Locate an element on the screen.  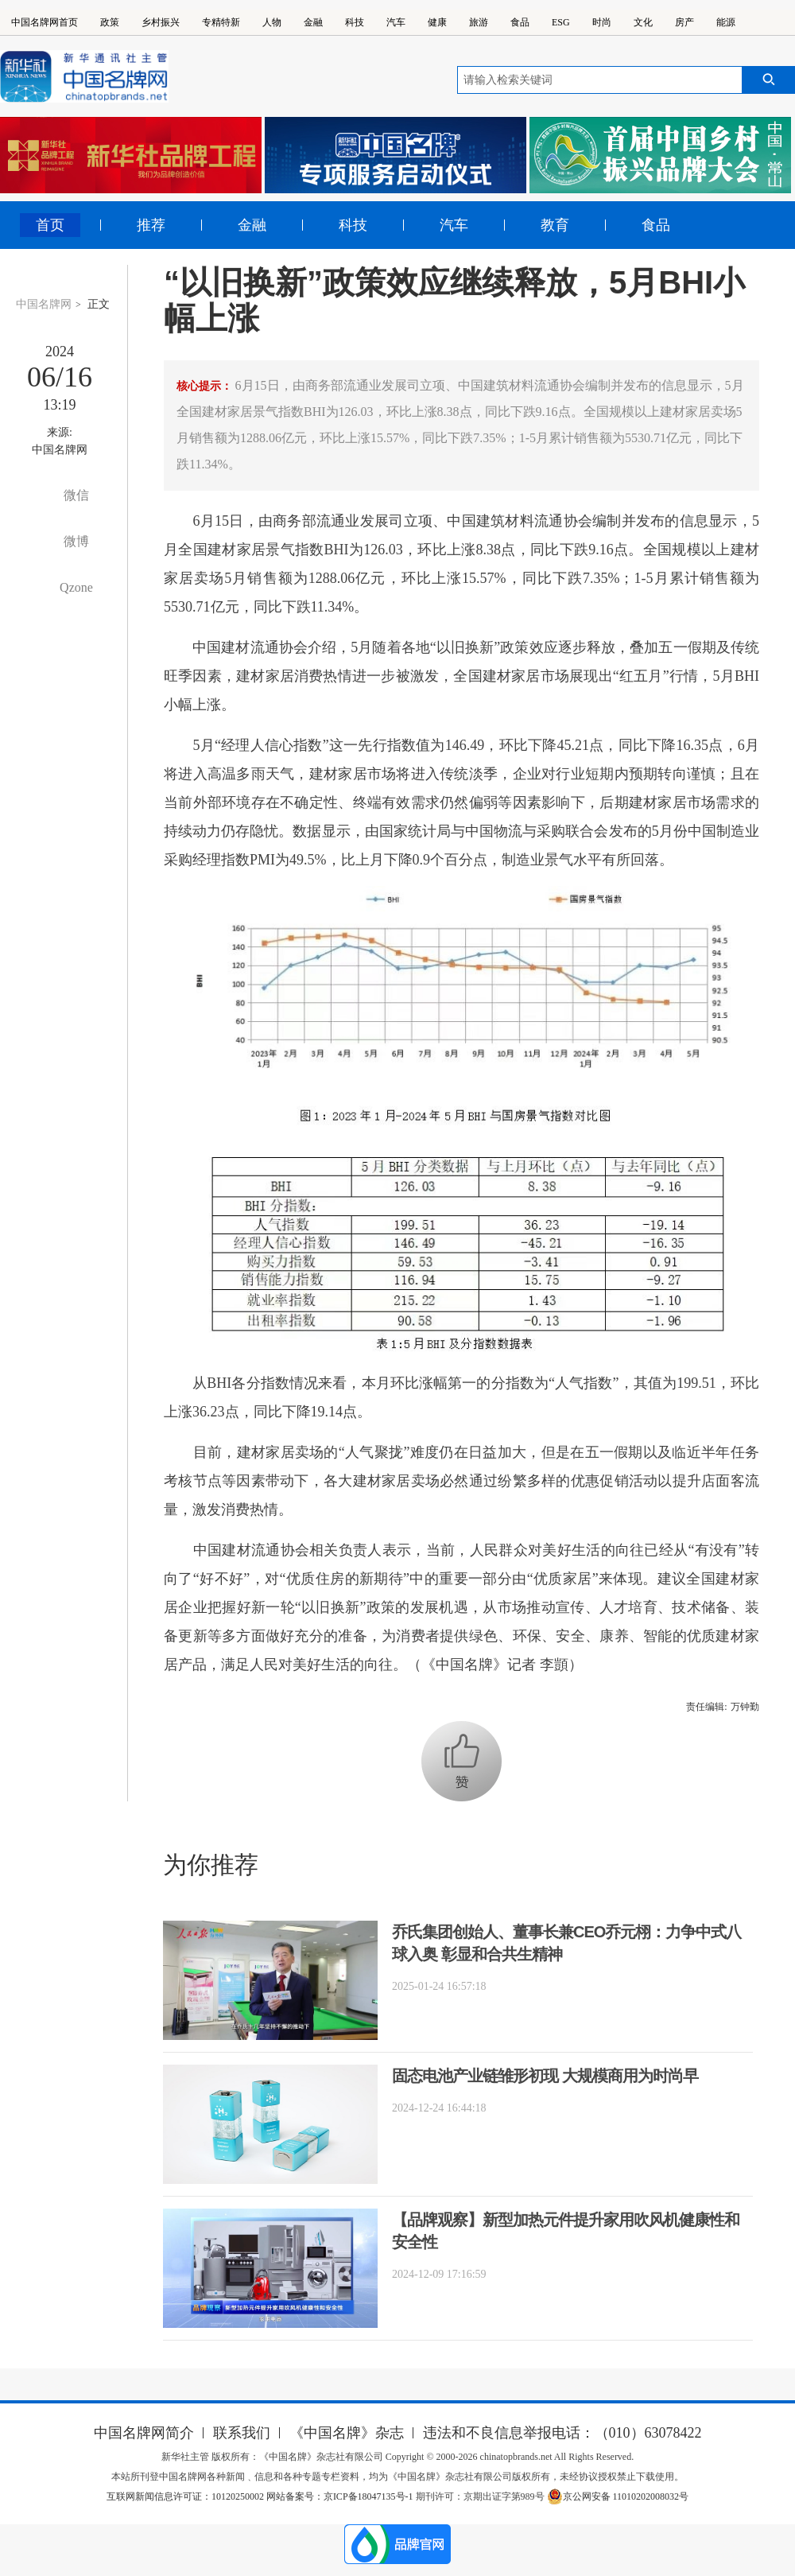
联系我们 is located at coordinates (241, 2433).